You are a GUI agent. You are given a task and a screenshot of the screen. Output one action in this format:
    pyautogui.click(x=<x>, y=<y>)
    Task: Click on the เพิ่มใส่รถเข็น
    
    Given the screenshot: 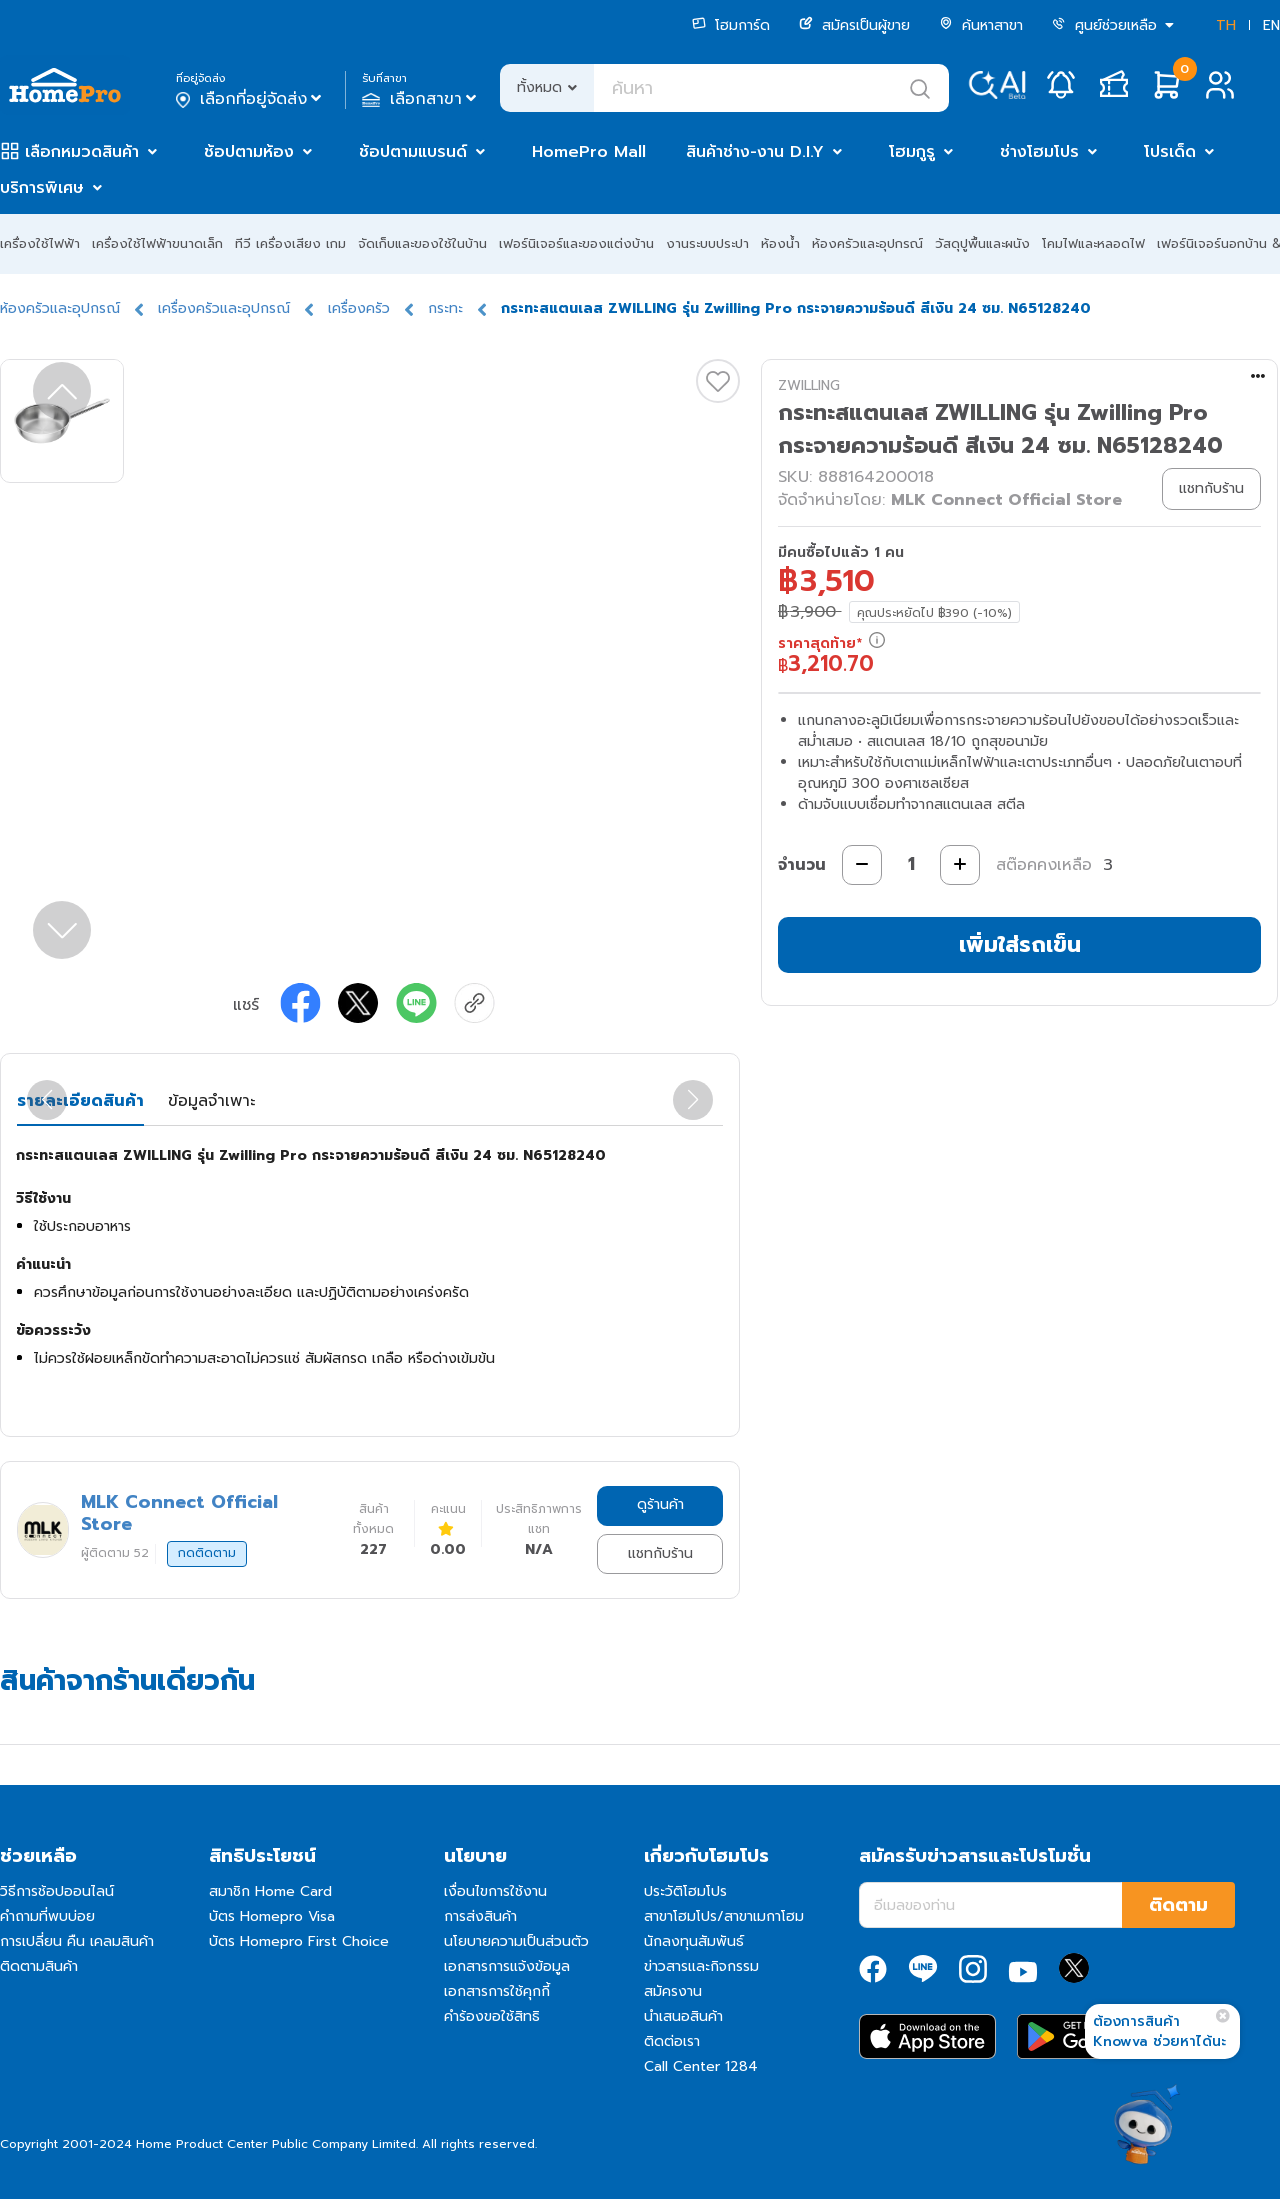 What is the action you would take?
    pyautogui.click(x=1020, y=944)
    